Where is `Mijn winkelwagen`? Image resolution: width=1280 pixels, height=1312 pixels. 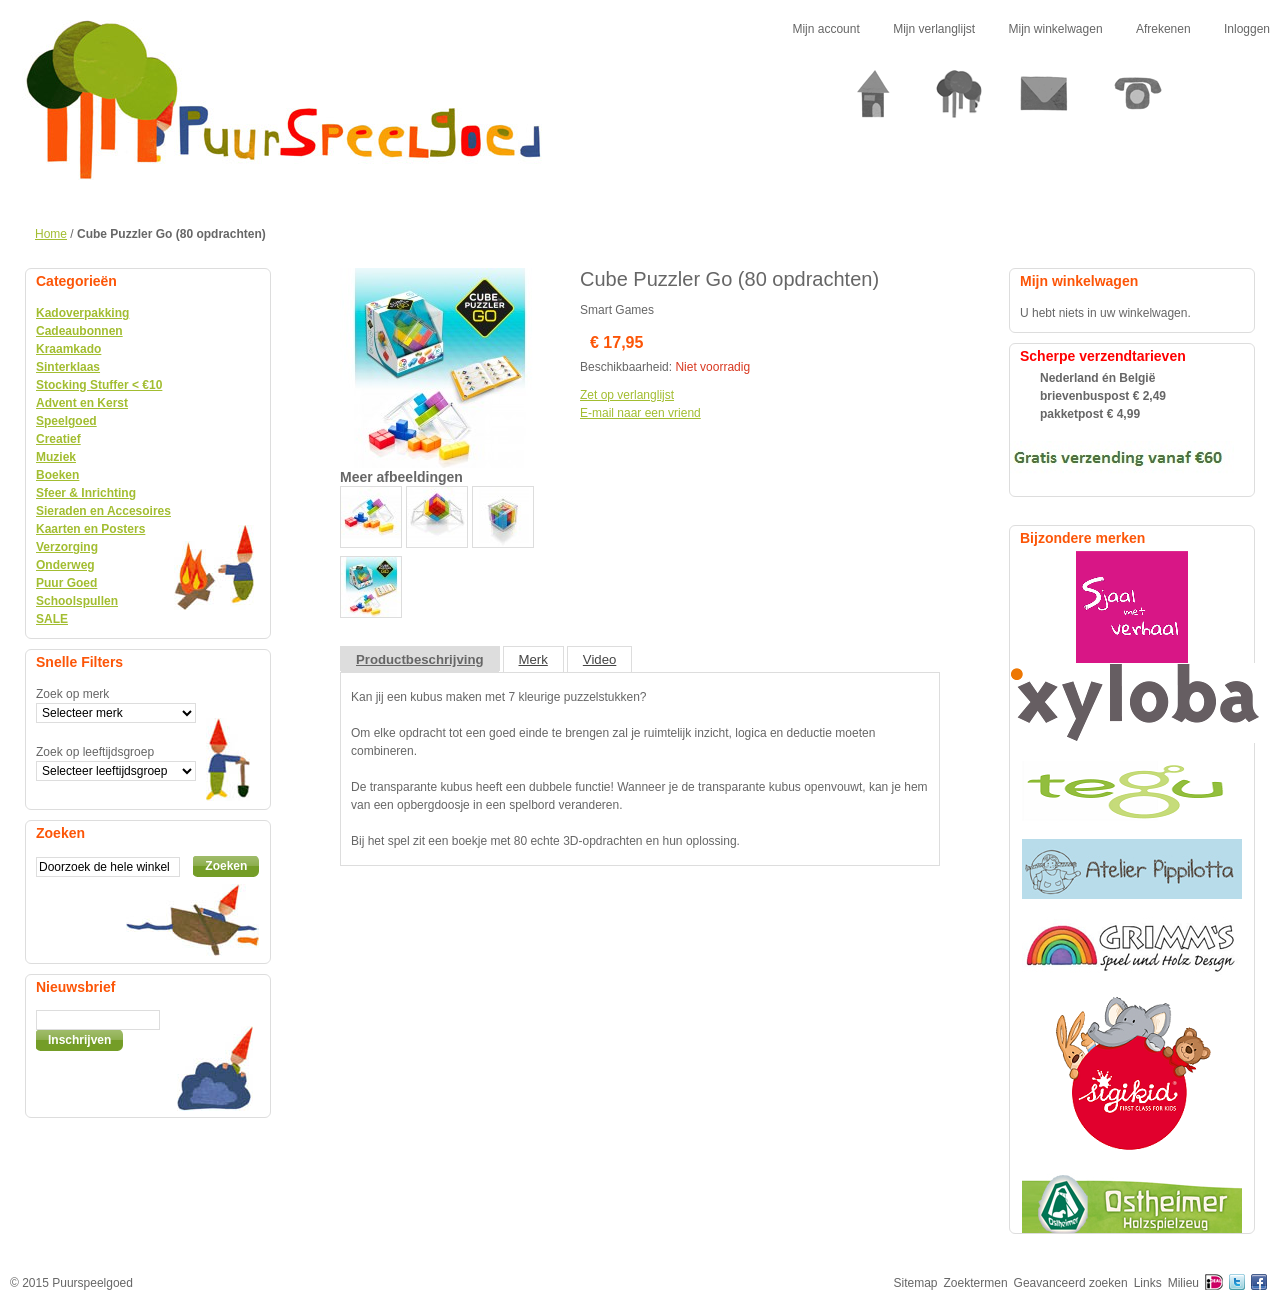
Mijn winkelwagen is located at coordinates (1056, 29).